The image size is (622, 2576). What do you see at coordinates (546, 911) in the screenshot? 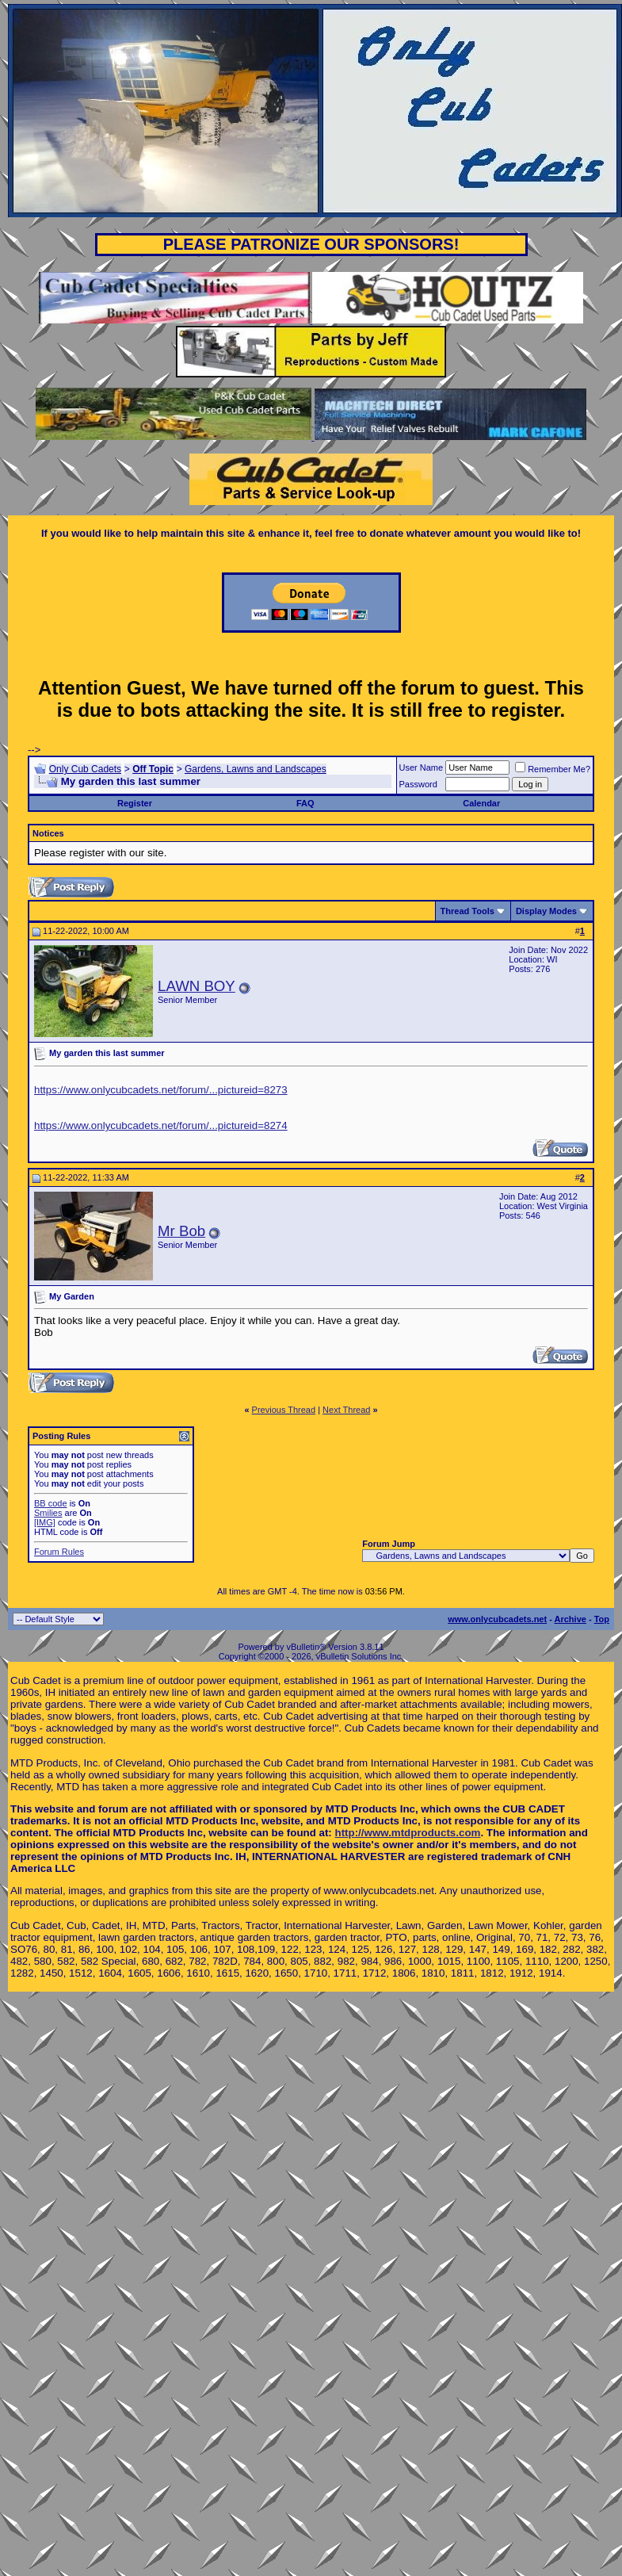
I see `Display Modes` at bounding box center [546, 911].